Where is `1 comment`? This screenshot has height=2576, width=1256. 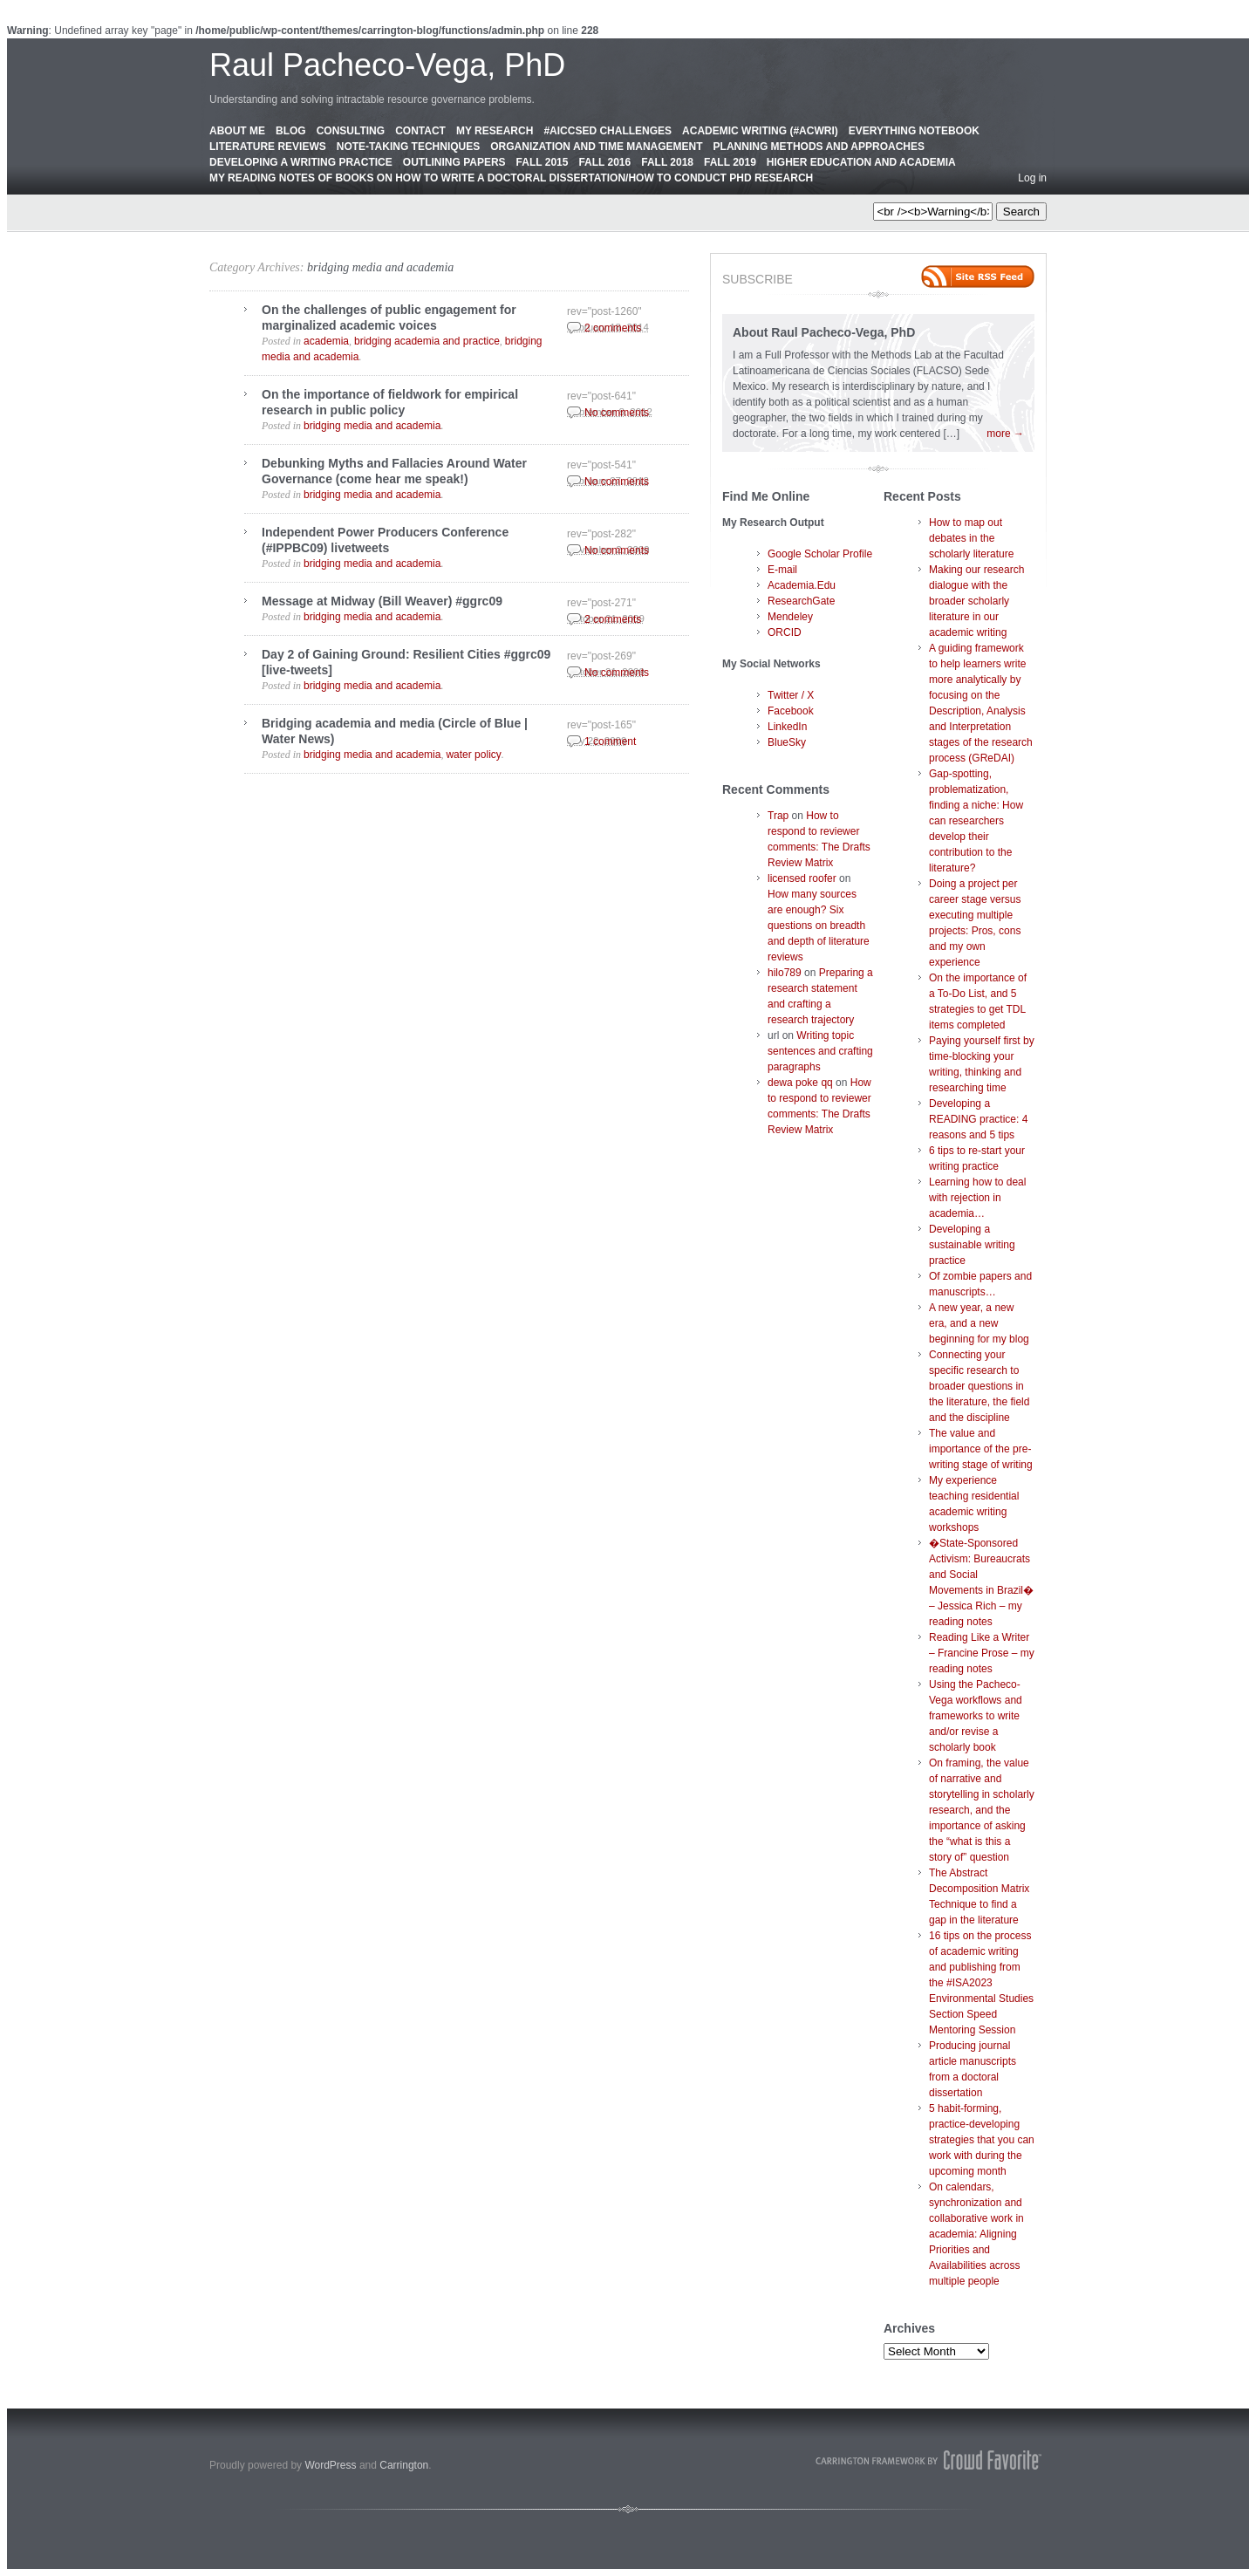
1 comment is located at coordinates (610, 741).